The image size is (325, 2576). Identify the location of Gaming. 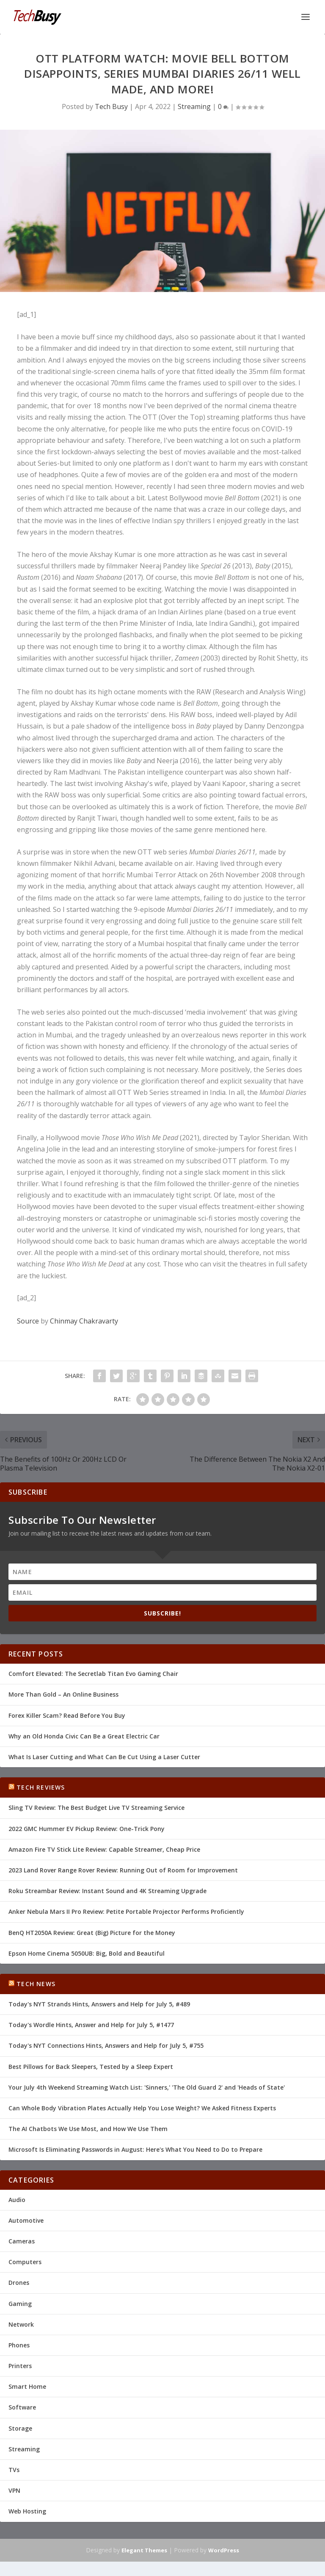
(20, 2304).